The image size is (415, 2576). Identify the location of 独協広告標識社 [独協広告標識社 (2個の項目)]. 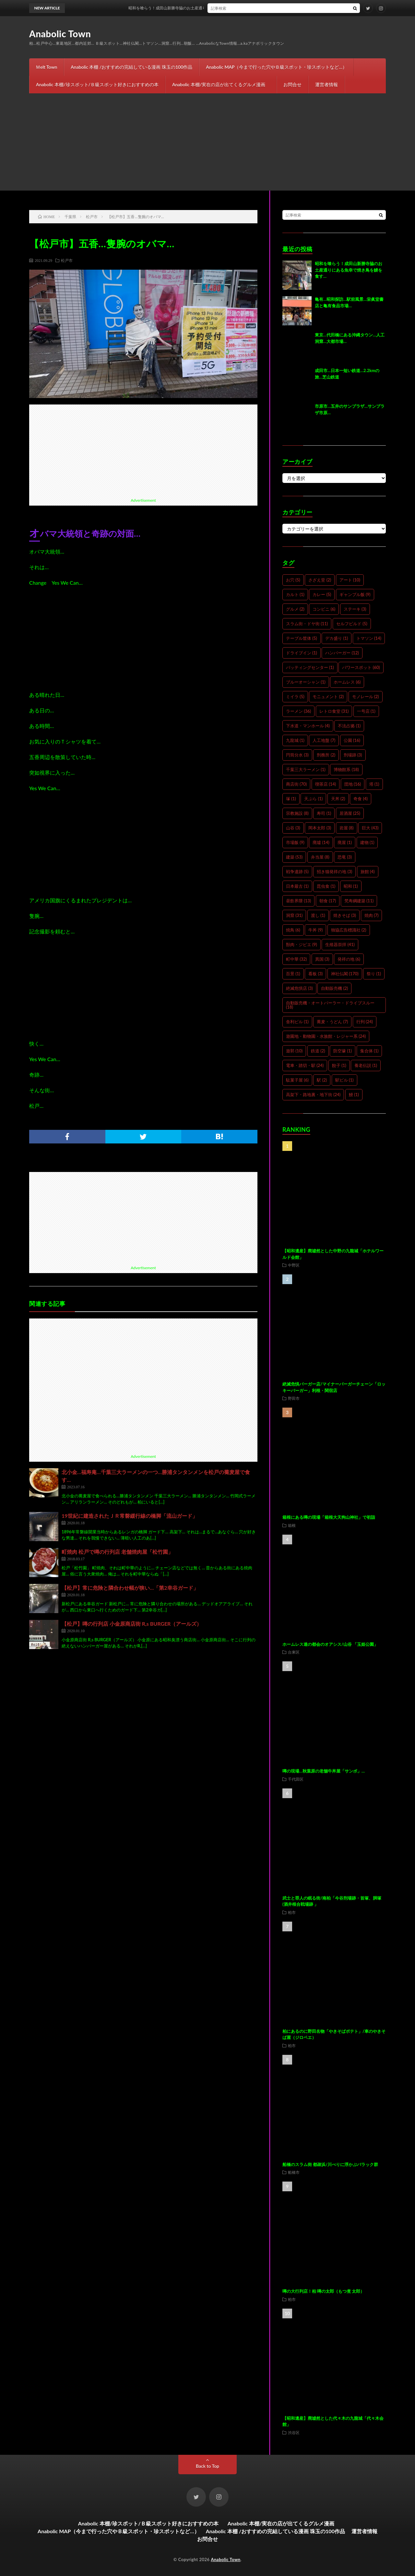
(348, 929).